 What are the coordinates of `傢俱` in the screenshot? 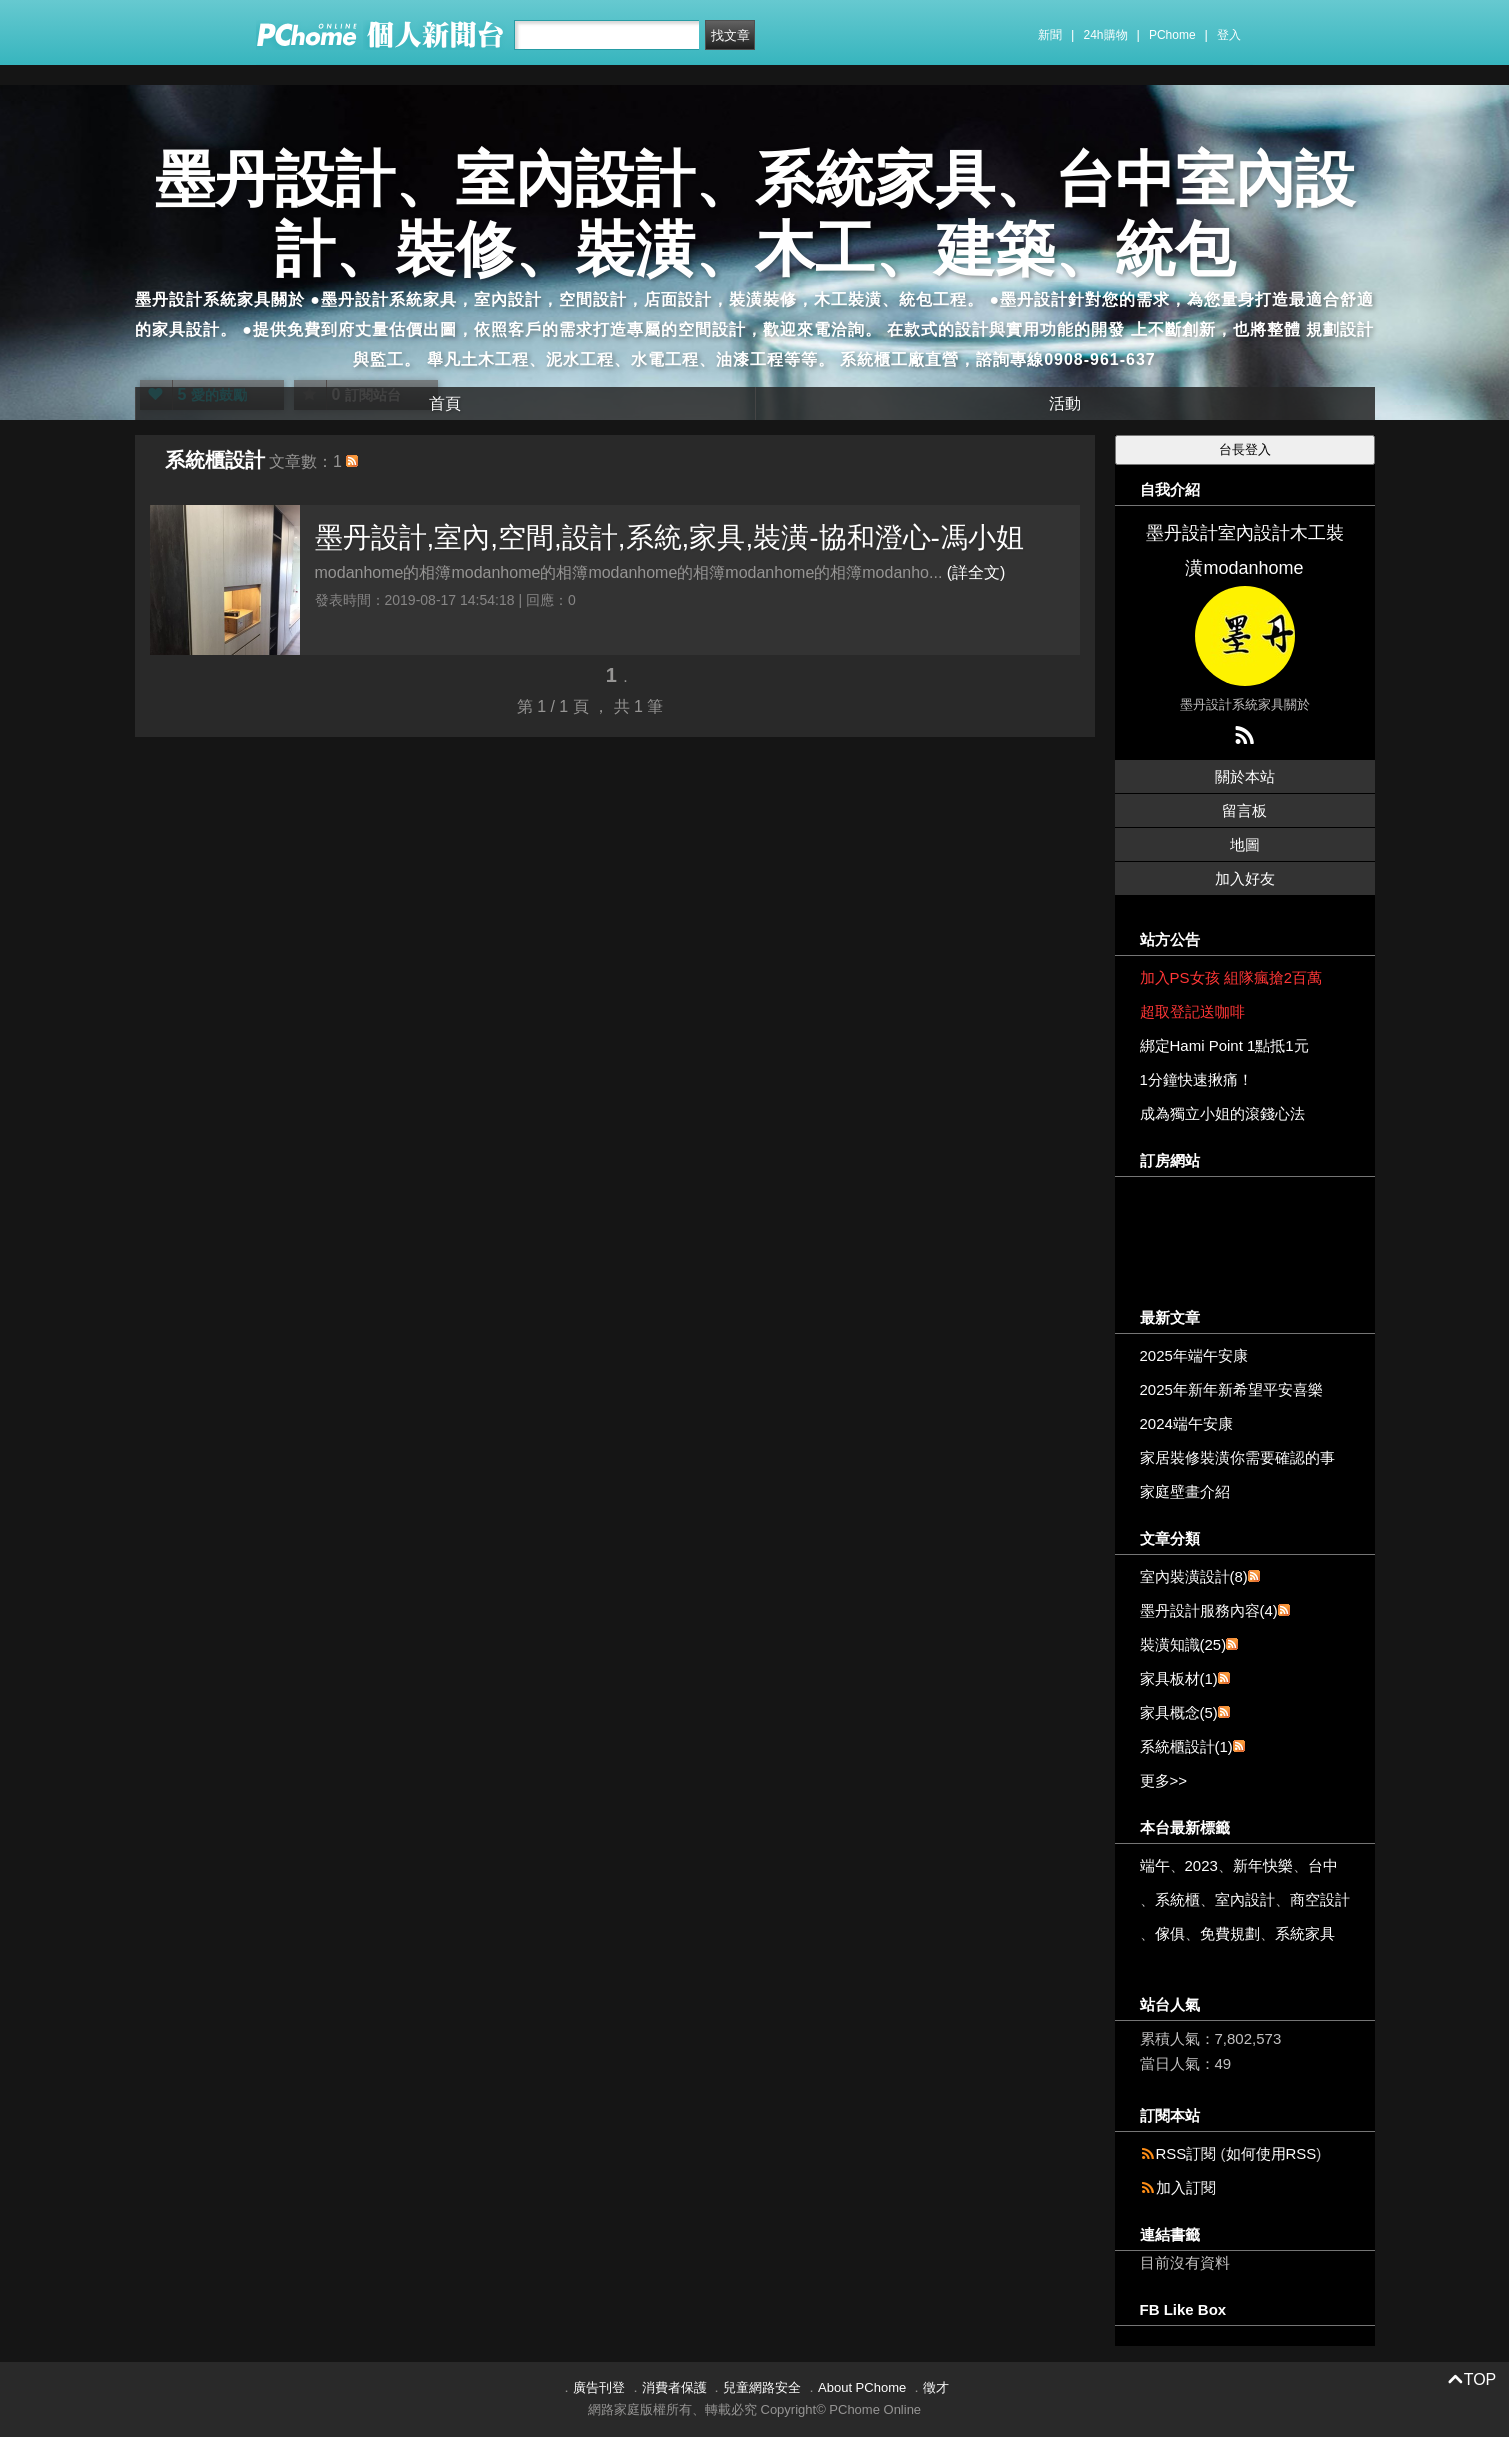 It's located at (1170, 1933).